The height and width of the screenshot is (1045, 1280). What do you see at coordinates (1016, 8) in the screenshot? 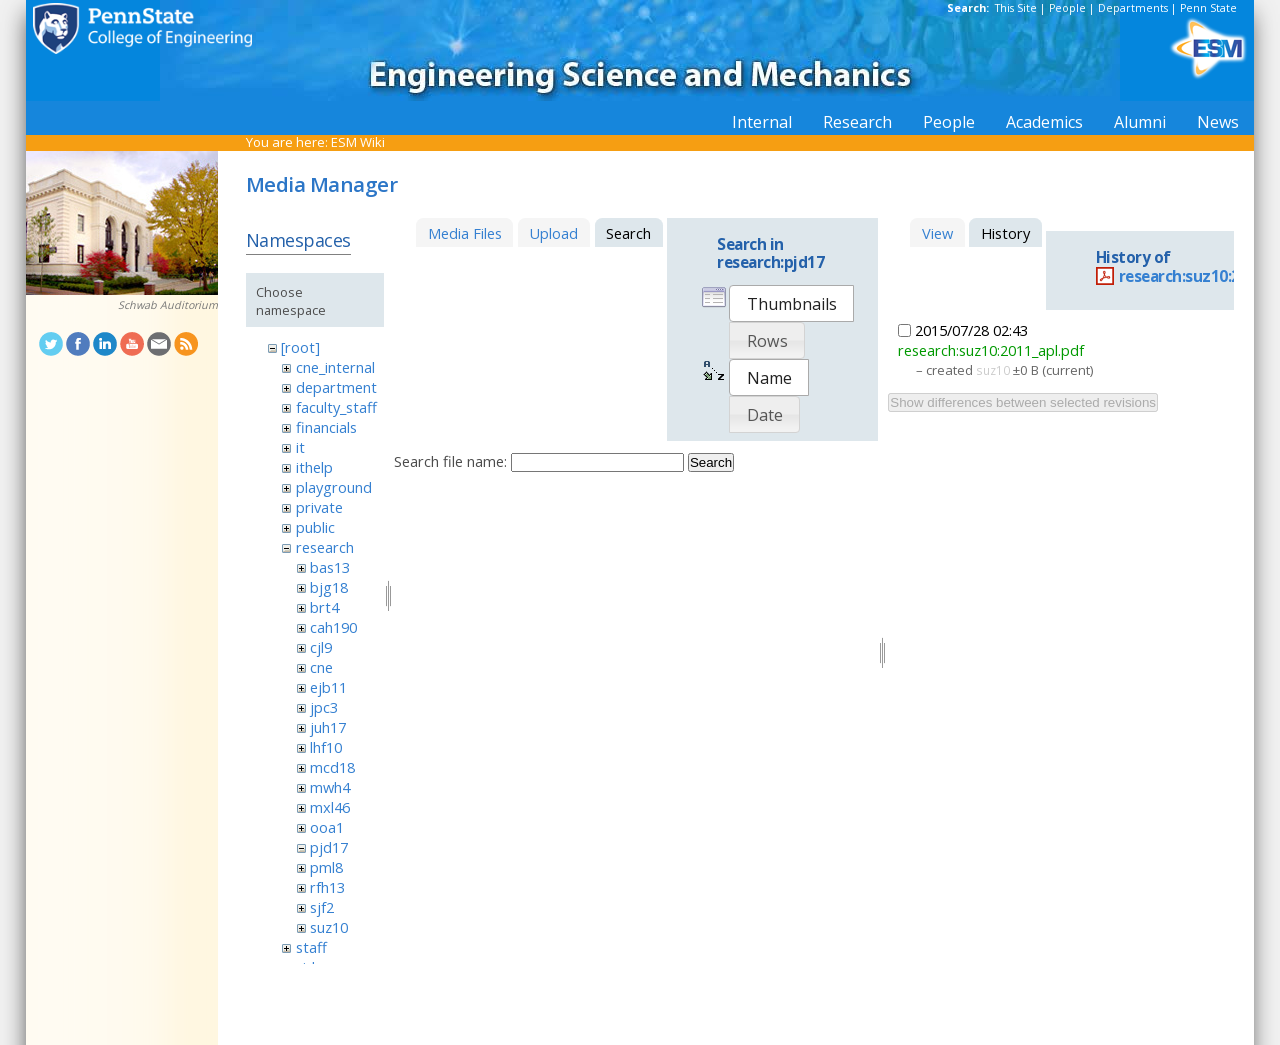
I see `This Site` at bounding box center [1016, 8].